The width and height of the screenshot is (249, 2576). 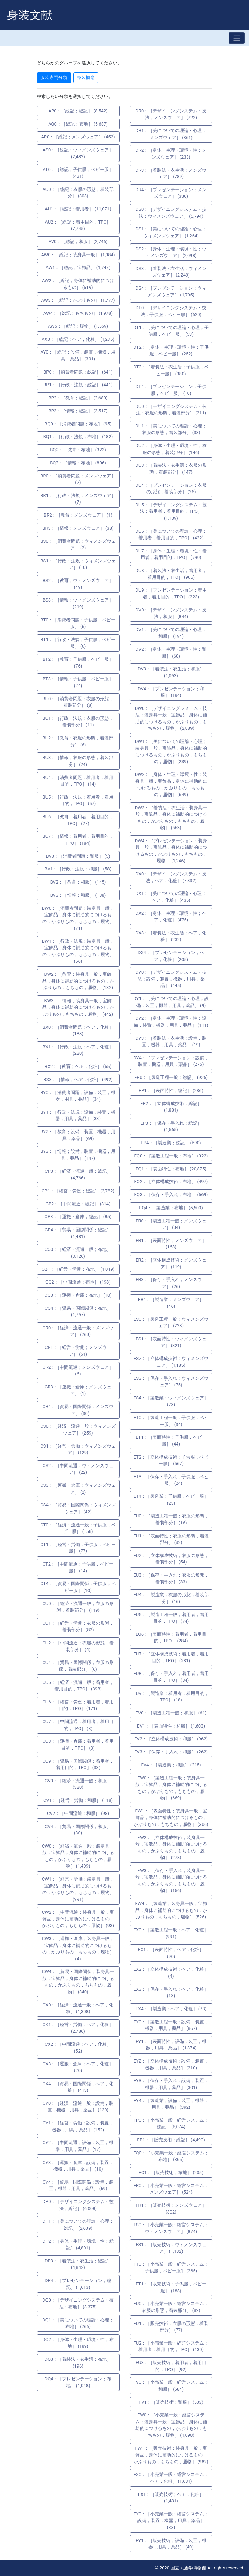 I want to click on ET4：［製造業；子供服，ベビー服］ (23), so click(x=171, y=1500).